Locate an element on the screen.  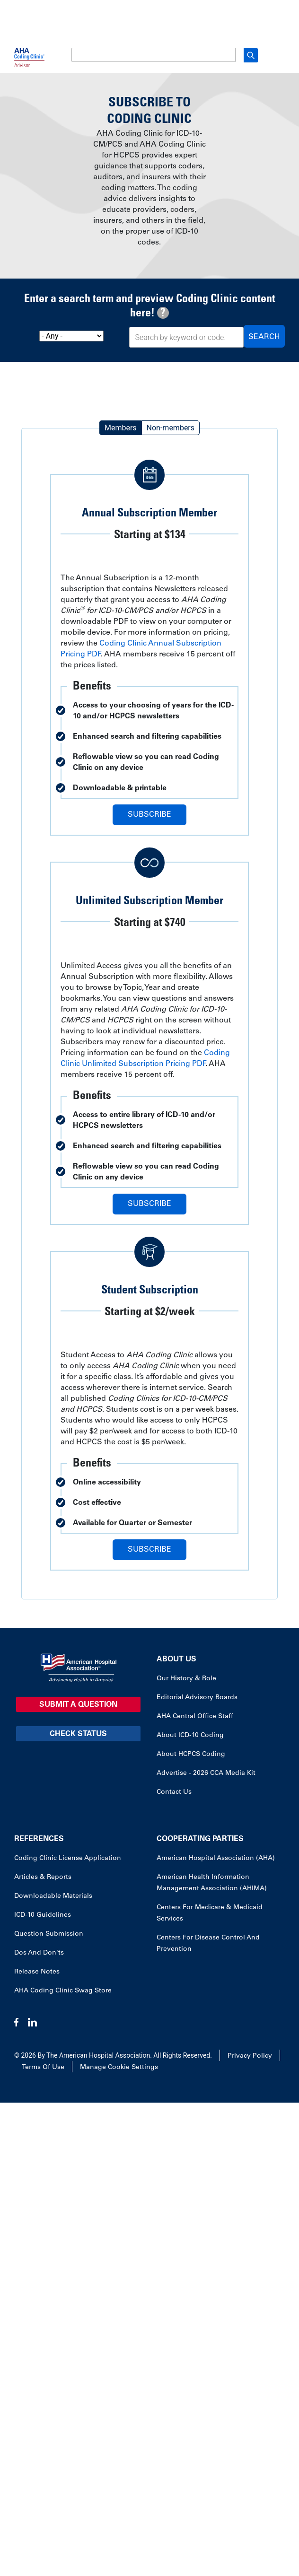
Downloadable Materials is located at coordinates (53, 1896).